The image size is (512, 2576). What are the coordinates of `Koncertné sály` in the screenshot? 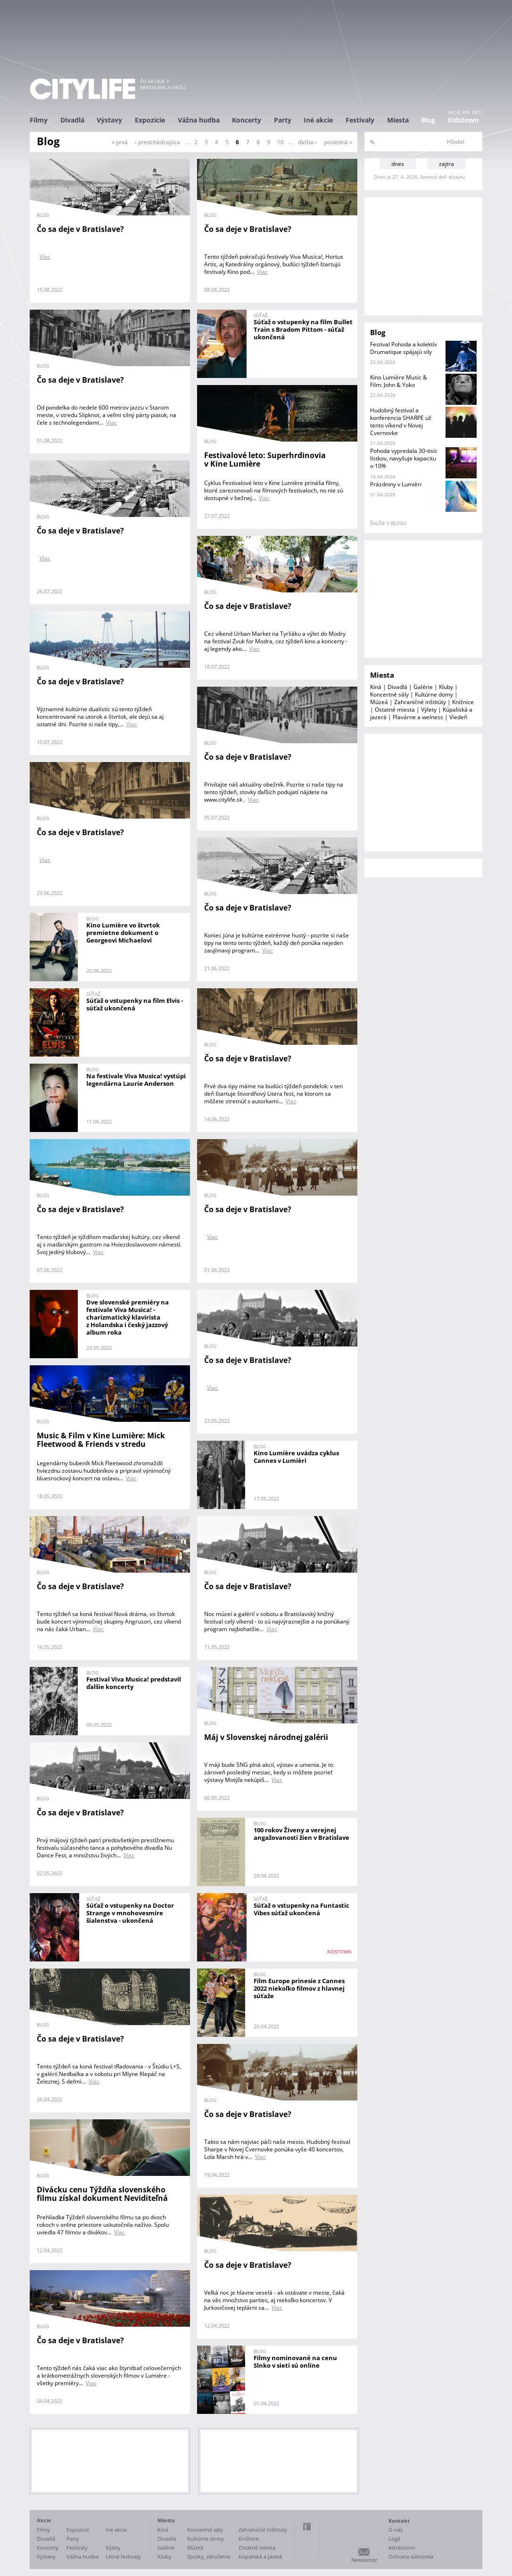 It's located at (389, 694).